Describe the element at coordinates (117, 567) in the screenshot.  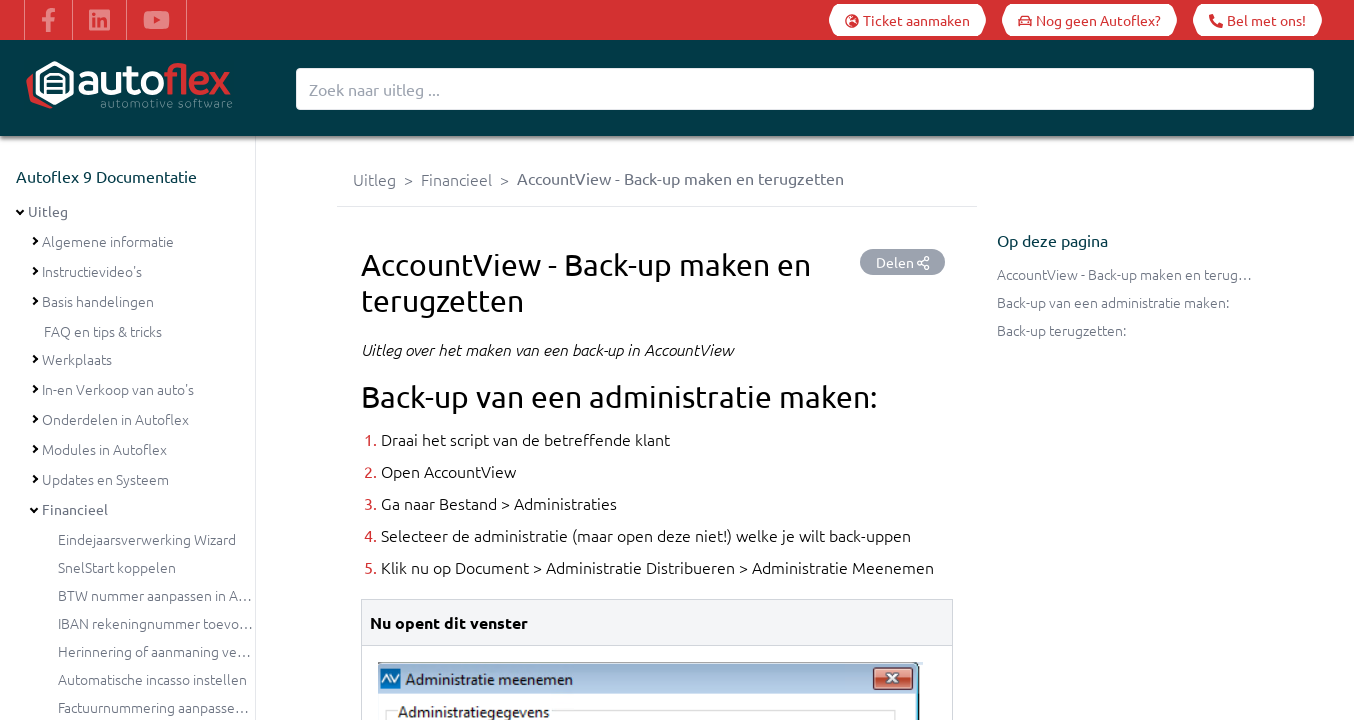
I see `SnelStart koppelen` at that location.